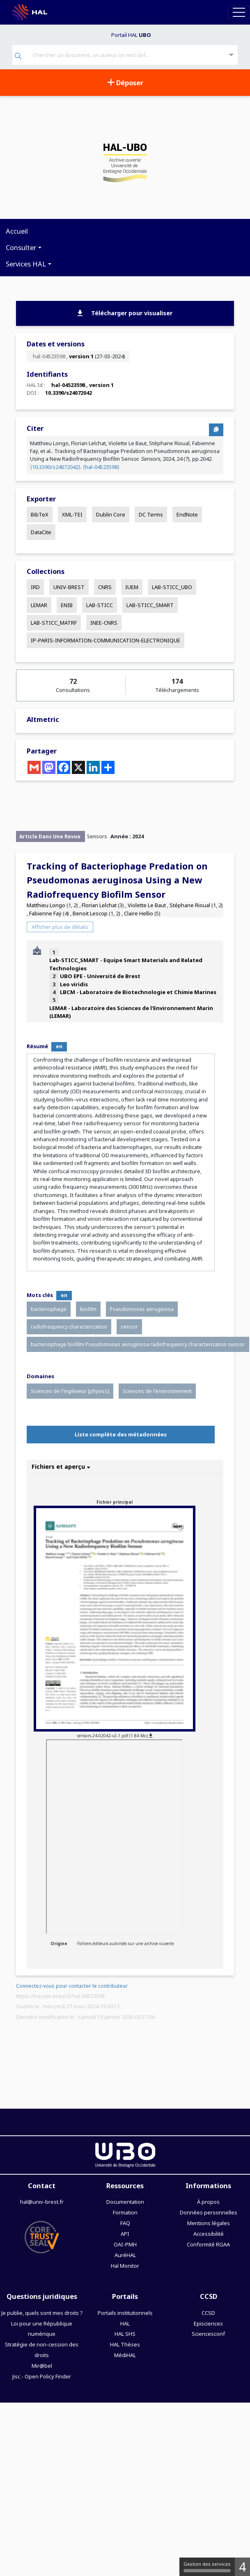 The image size is (250, 2576). I want to click on [Toggle navigation], so click(239, 12).